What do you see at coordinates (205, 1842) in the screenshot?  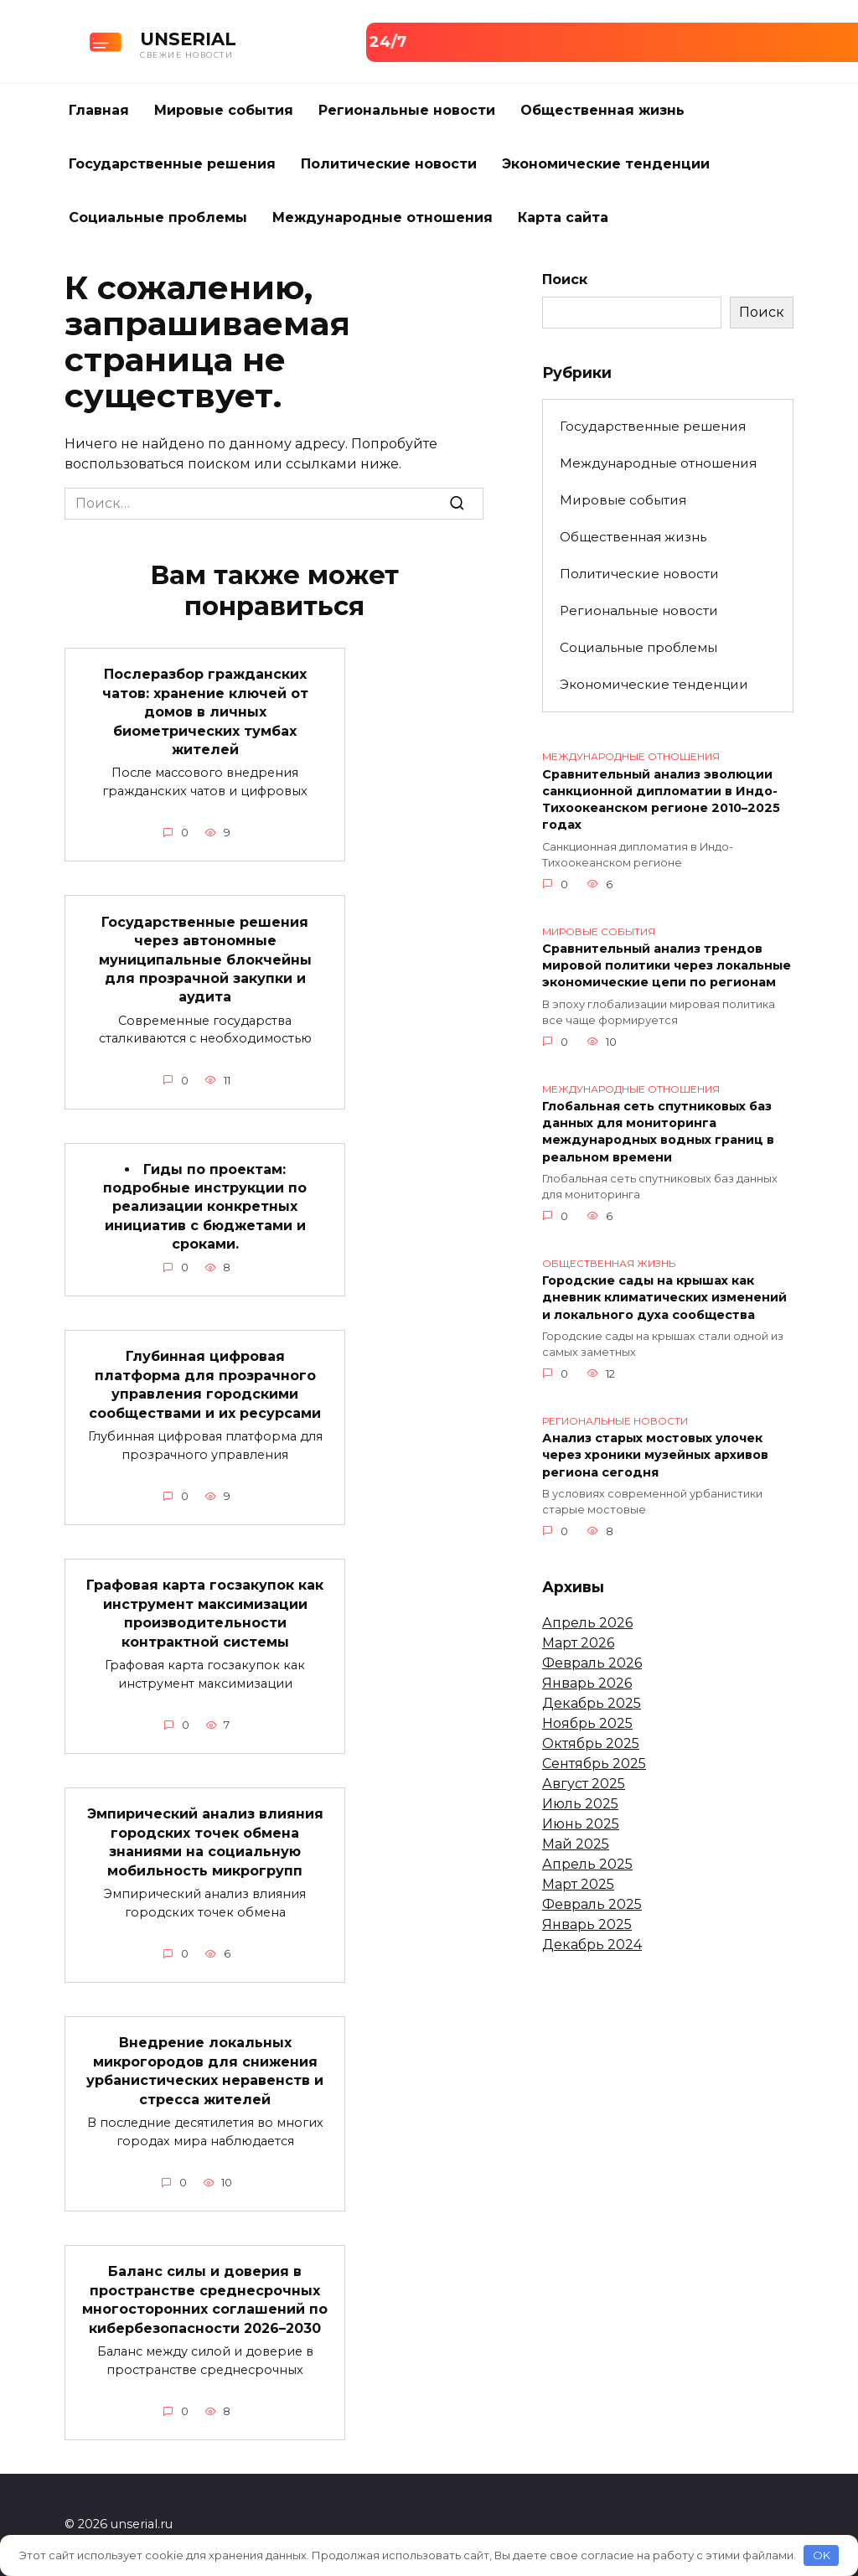 I see `Эмпирический анализ влияния городских точек обмена знаниями на социальную мобильность микрогрупп` at bounding box center [205, 1842].